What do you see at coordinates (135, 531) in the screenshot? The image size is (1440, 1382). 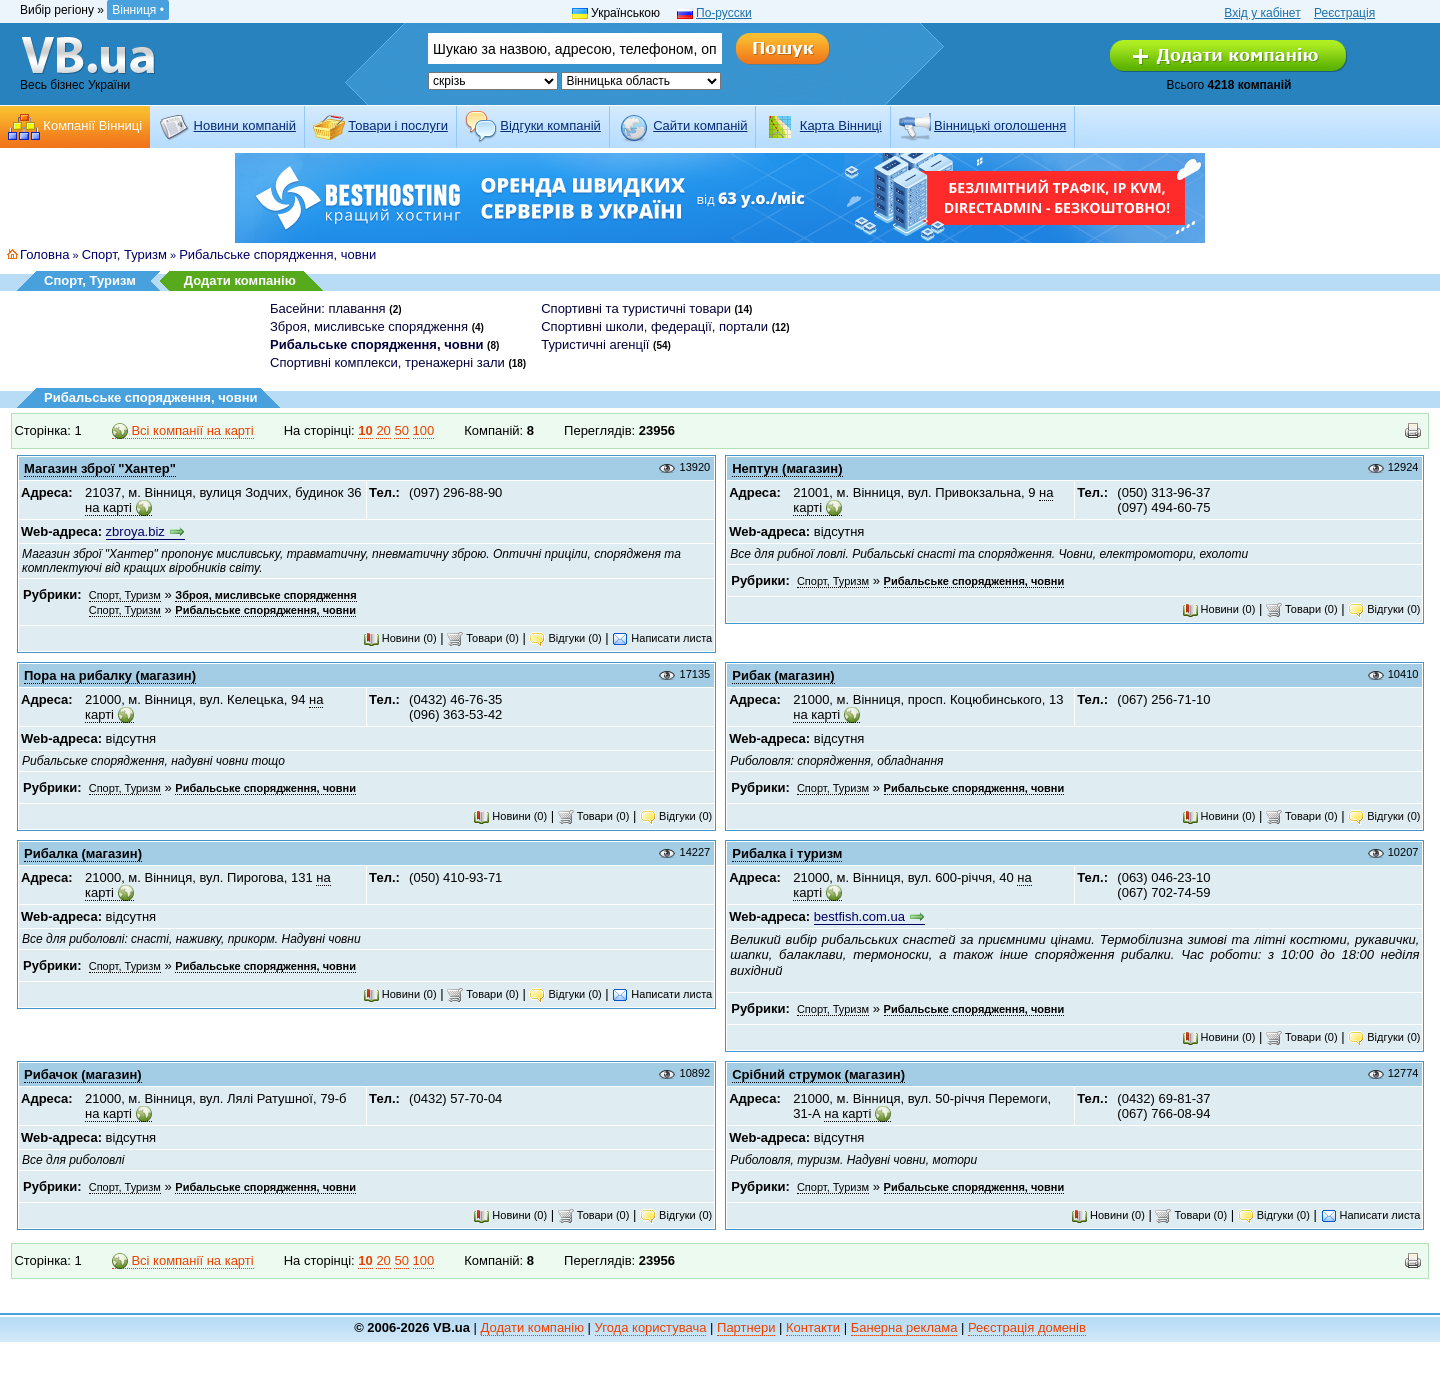 I see `zbroya.biz` at bounding box center [135, 531].